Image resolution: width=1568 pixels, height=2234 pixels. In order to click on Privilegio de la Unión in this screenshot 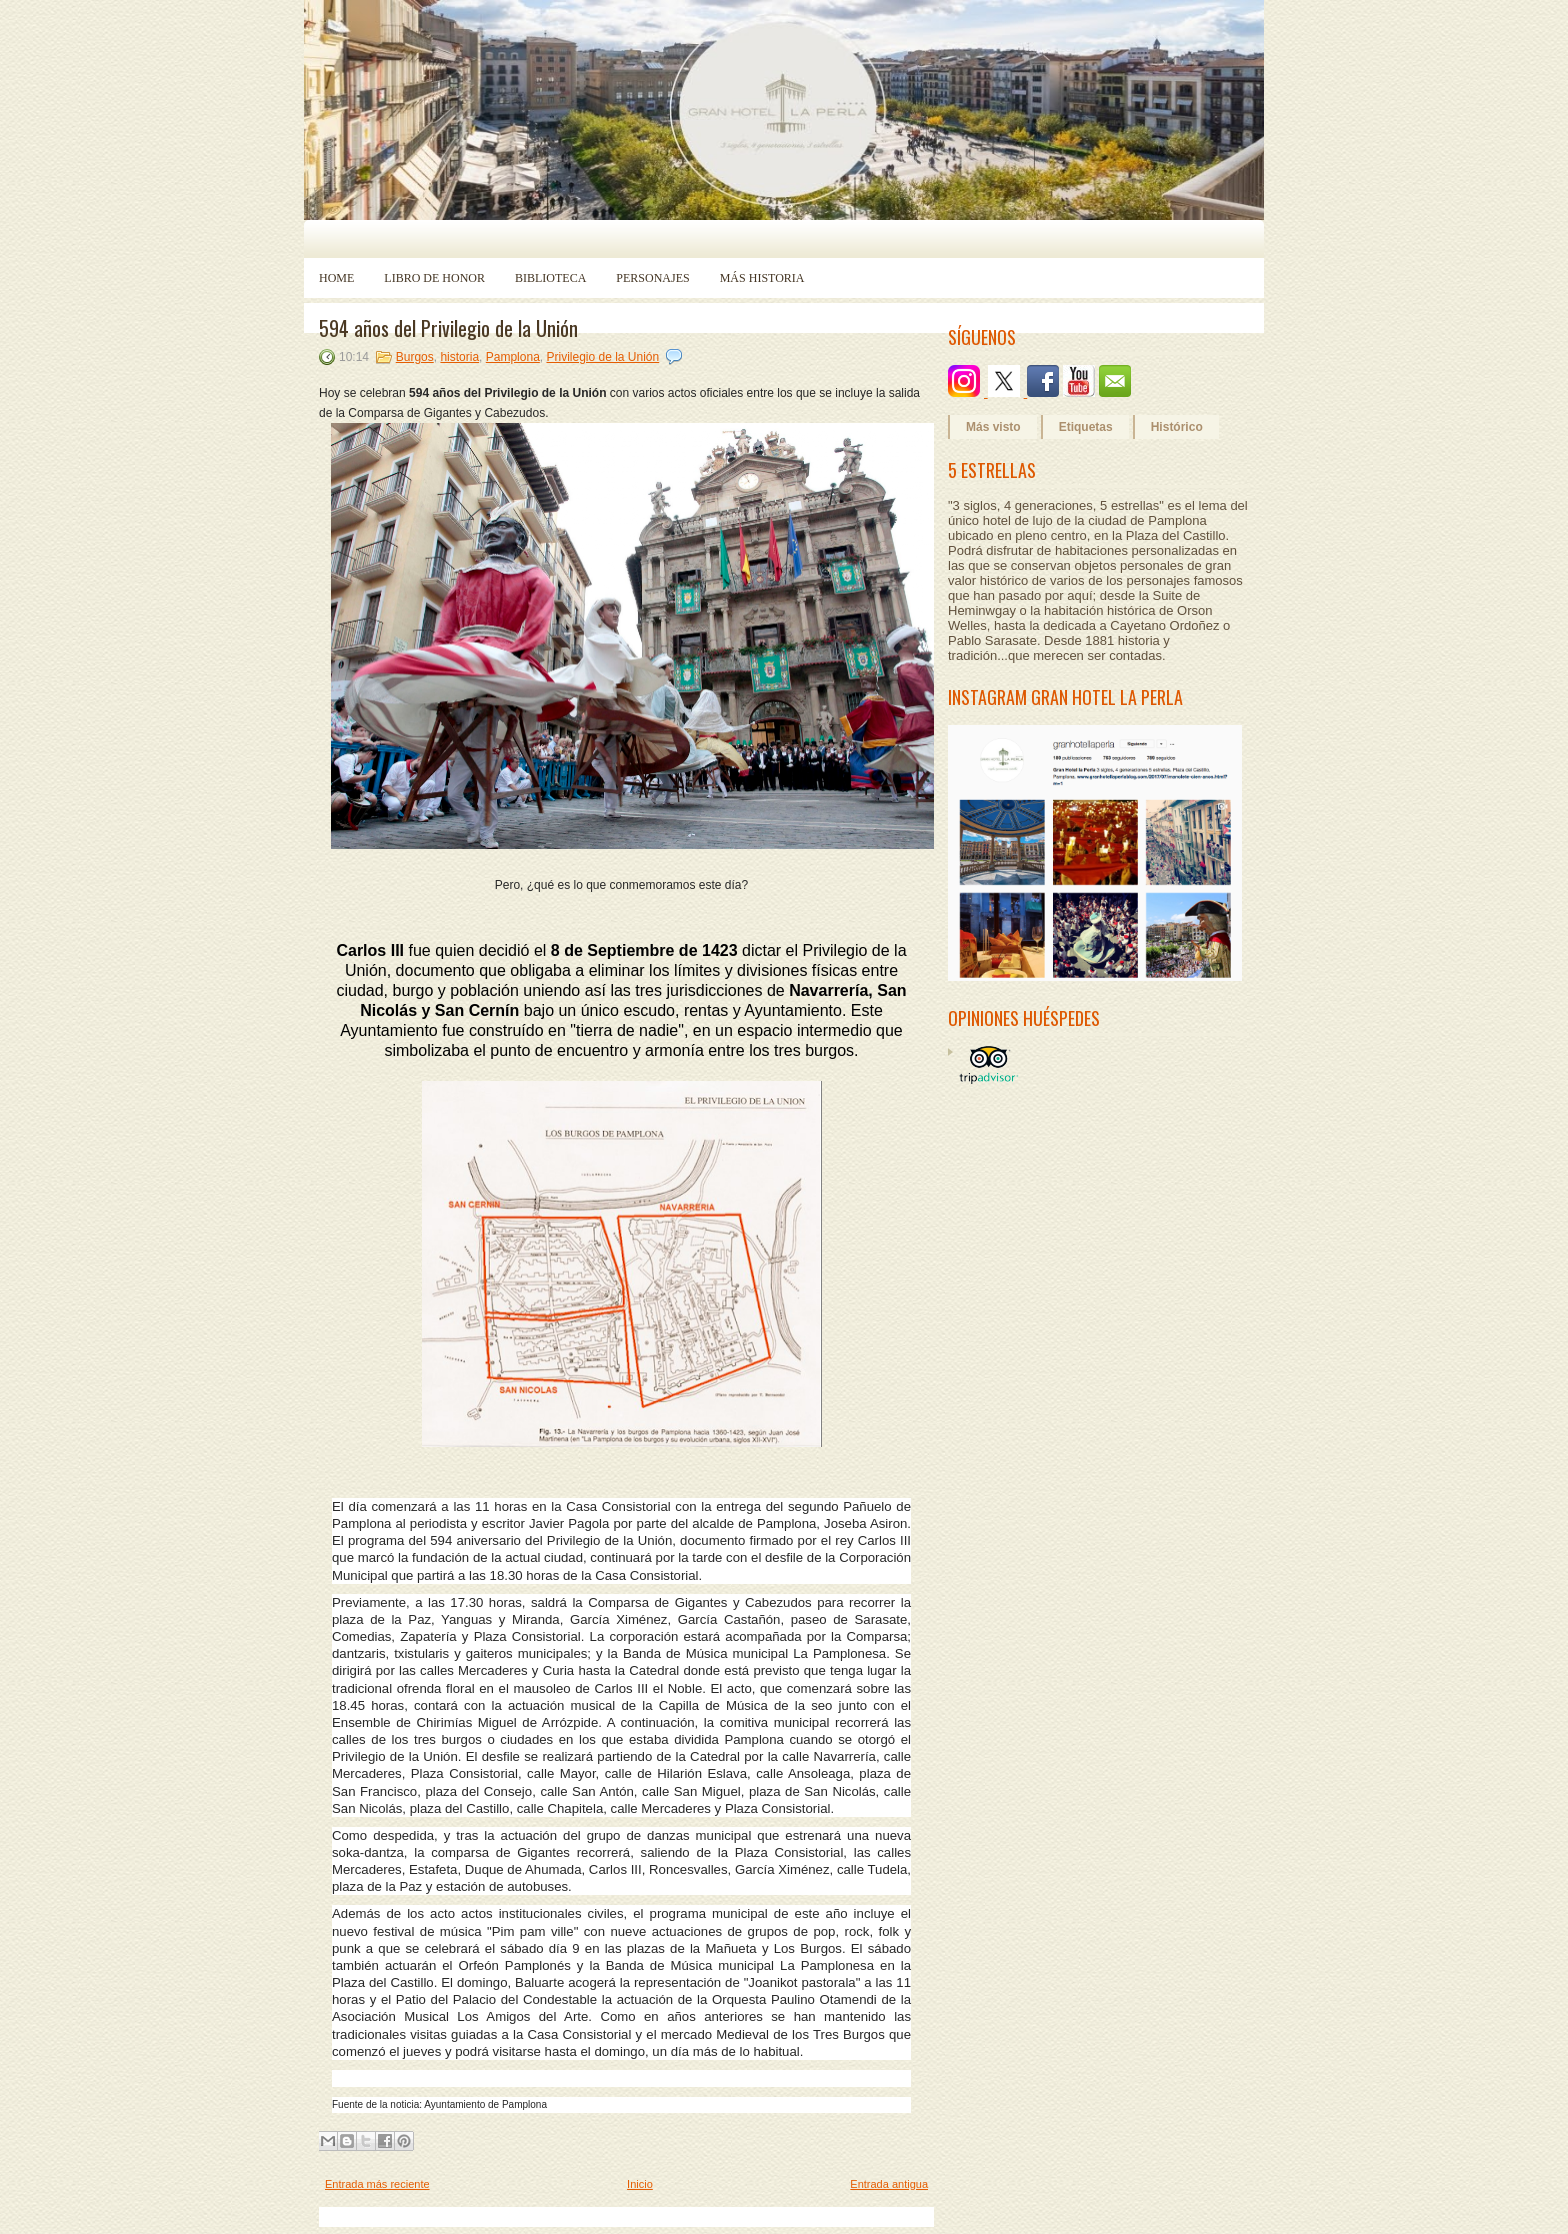, I will do `click(602, 357)`.